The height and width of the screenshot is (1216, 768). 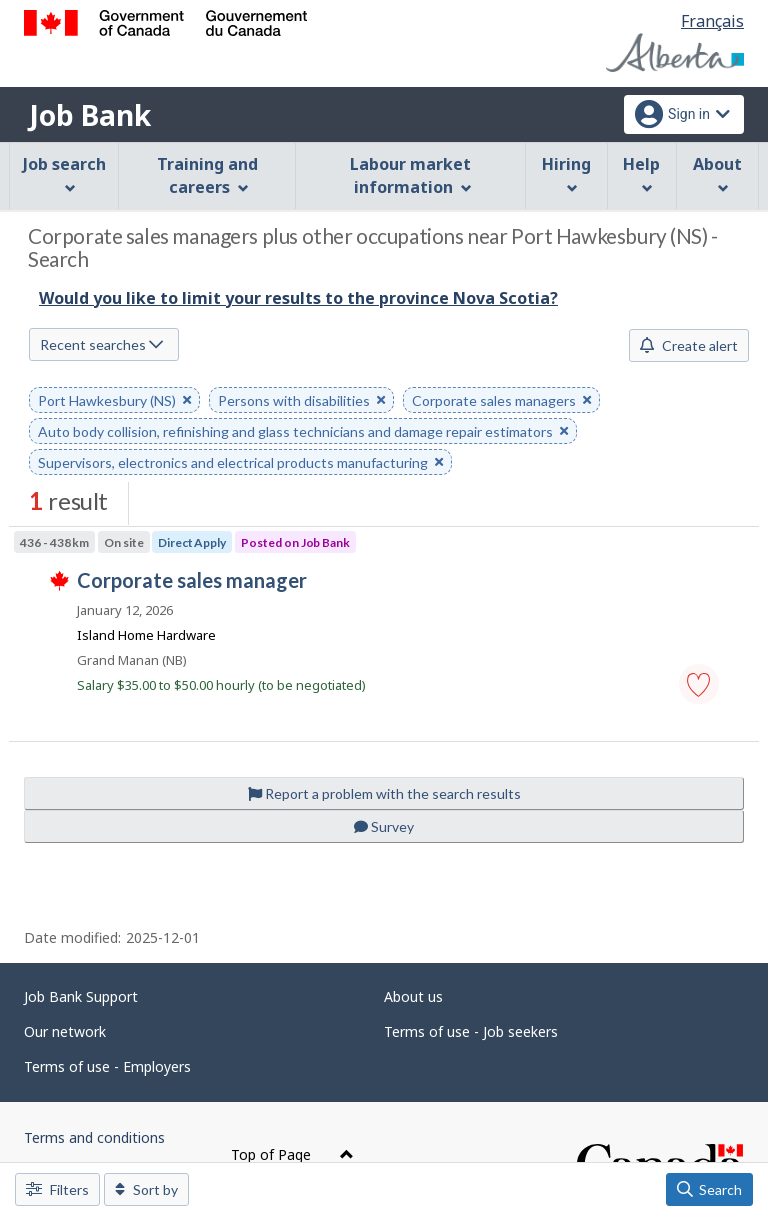 I want to click on Hiring [menuitem], so click(x=566, y=173).